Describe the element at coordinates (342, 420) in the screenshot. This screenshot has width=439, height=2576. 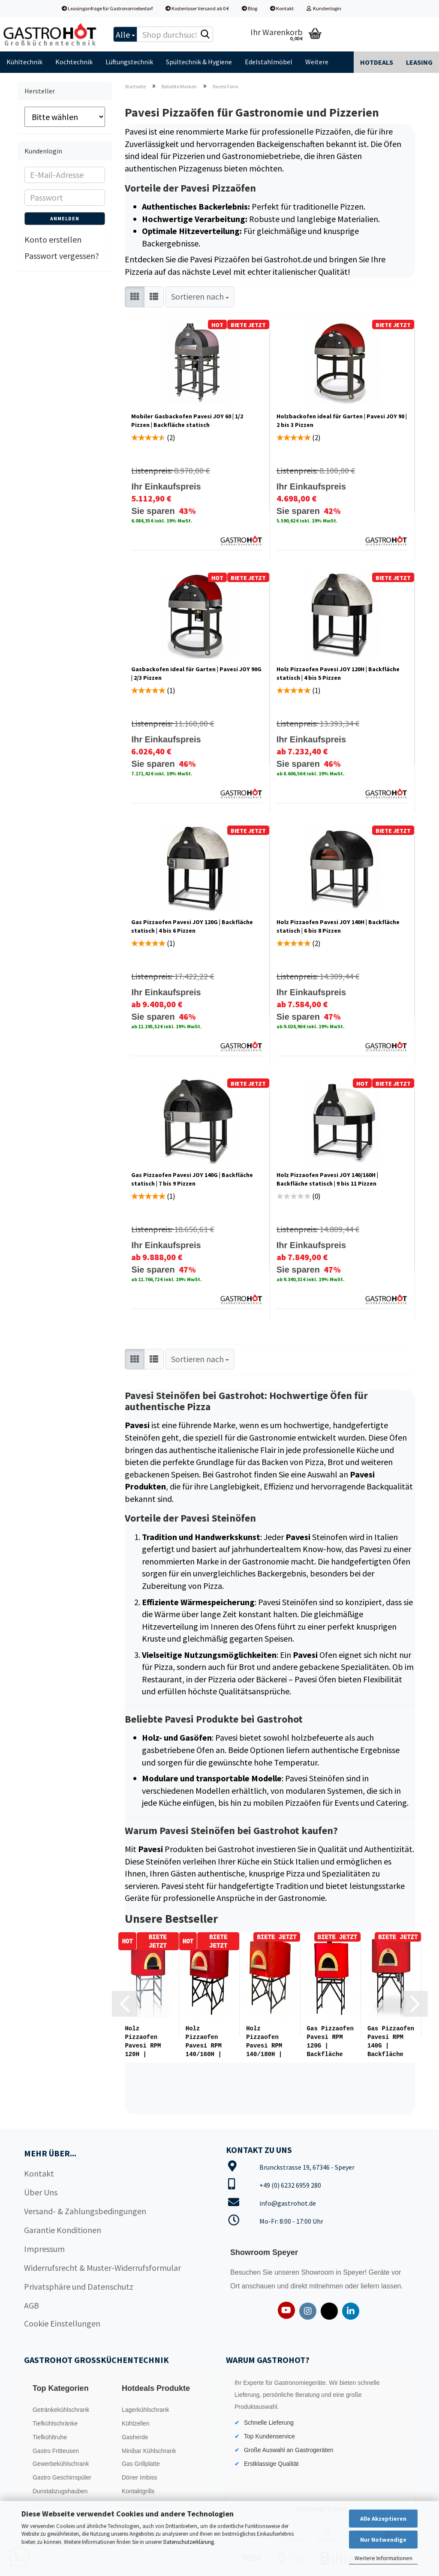
I see `Holzbackofen ideal für Garten | Pavesi JOY 90 | 2 bis 3 Pizzen` at that location.